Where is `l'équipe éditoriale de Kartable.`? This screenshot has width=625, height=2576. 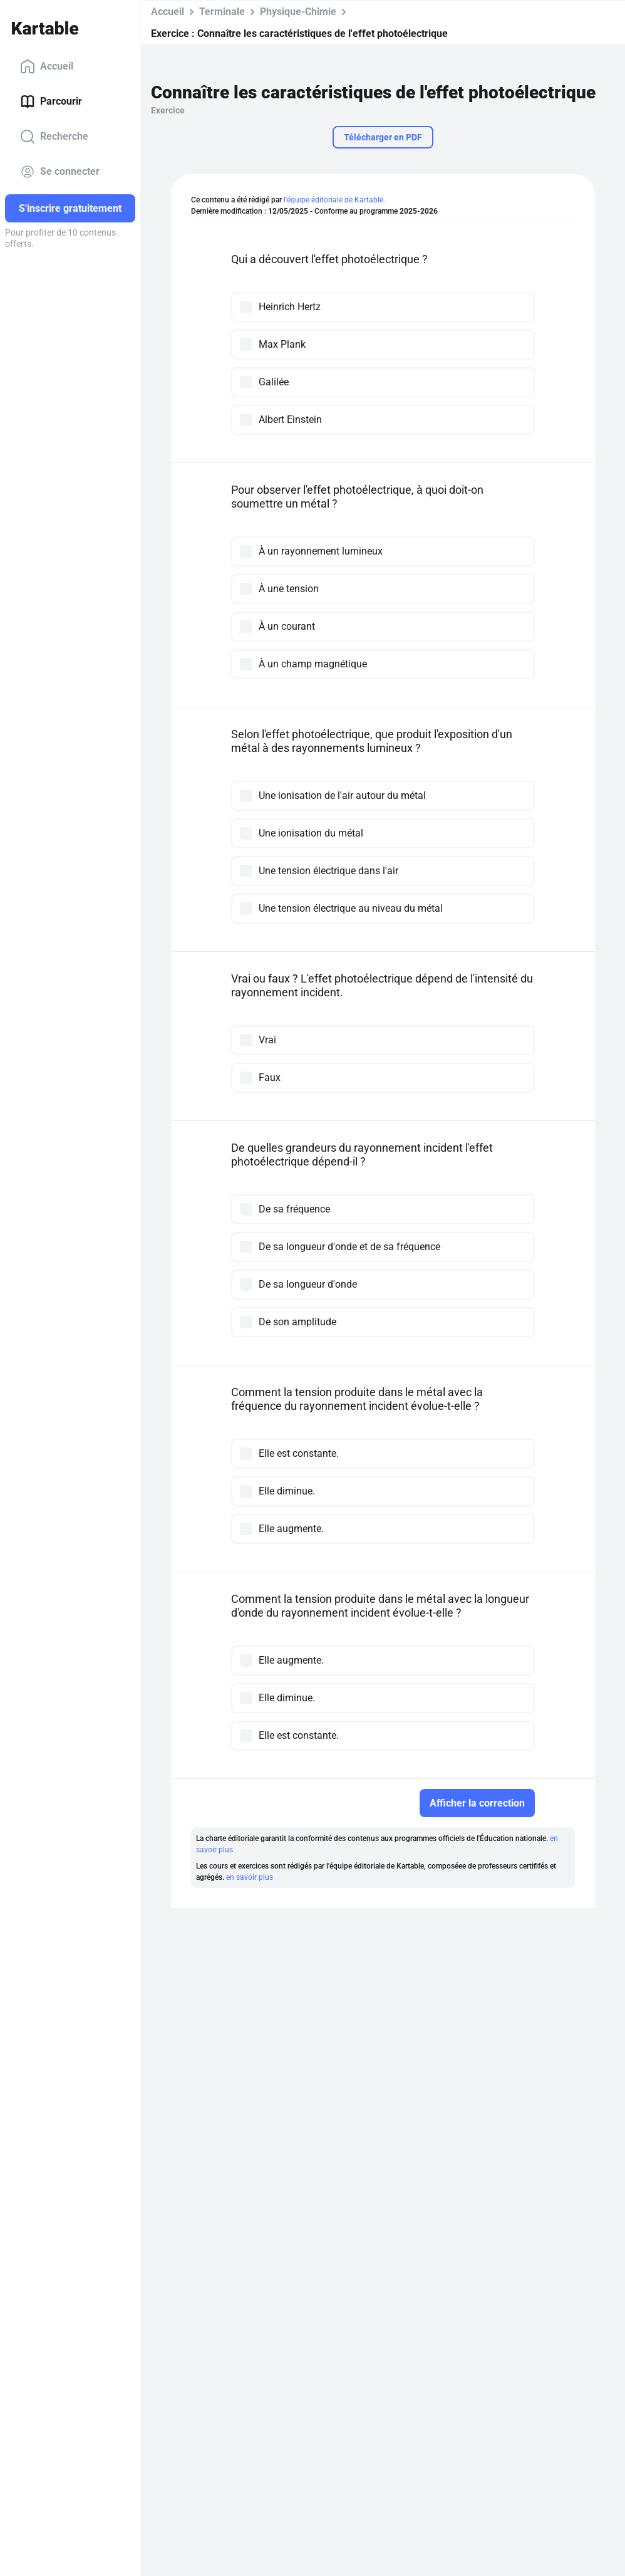 l'équipe éditoriale de Kartable. is located at coordinates (334, 200).